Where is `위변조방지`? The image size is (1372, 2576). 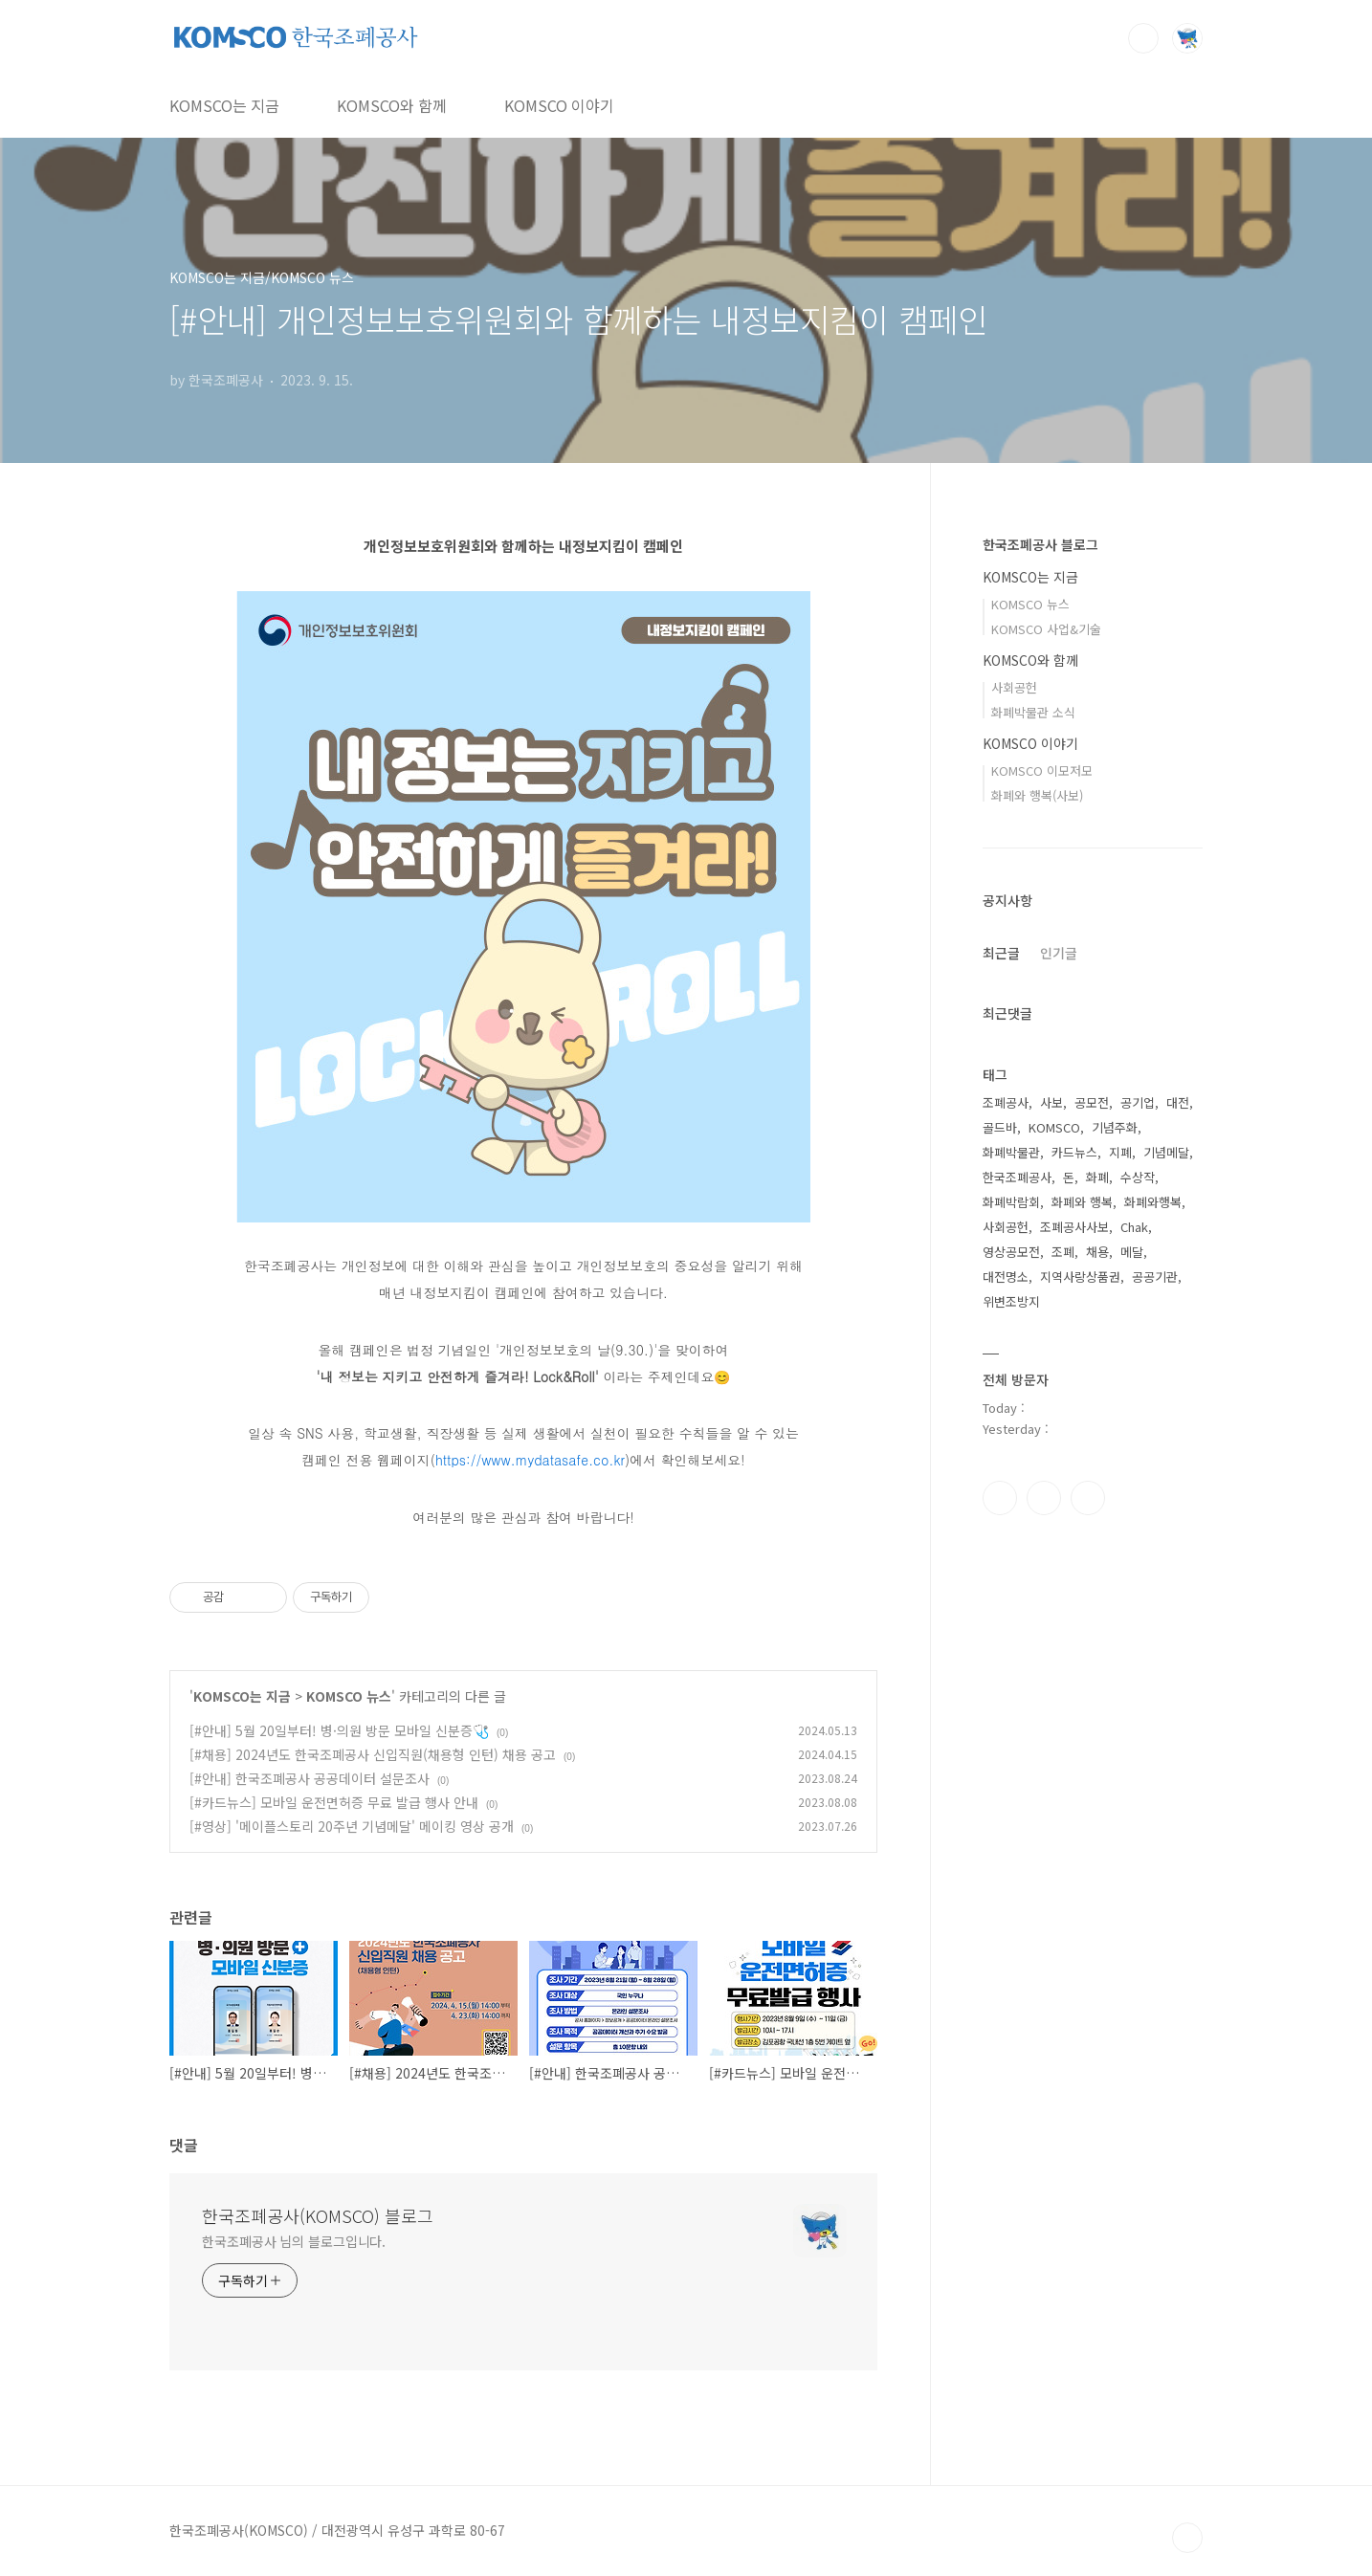 위변조방지 is located at coordinates (1011, 1301).